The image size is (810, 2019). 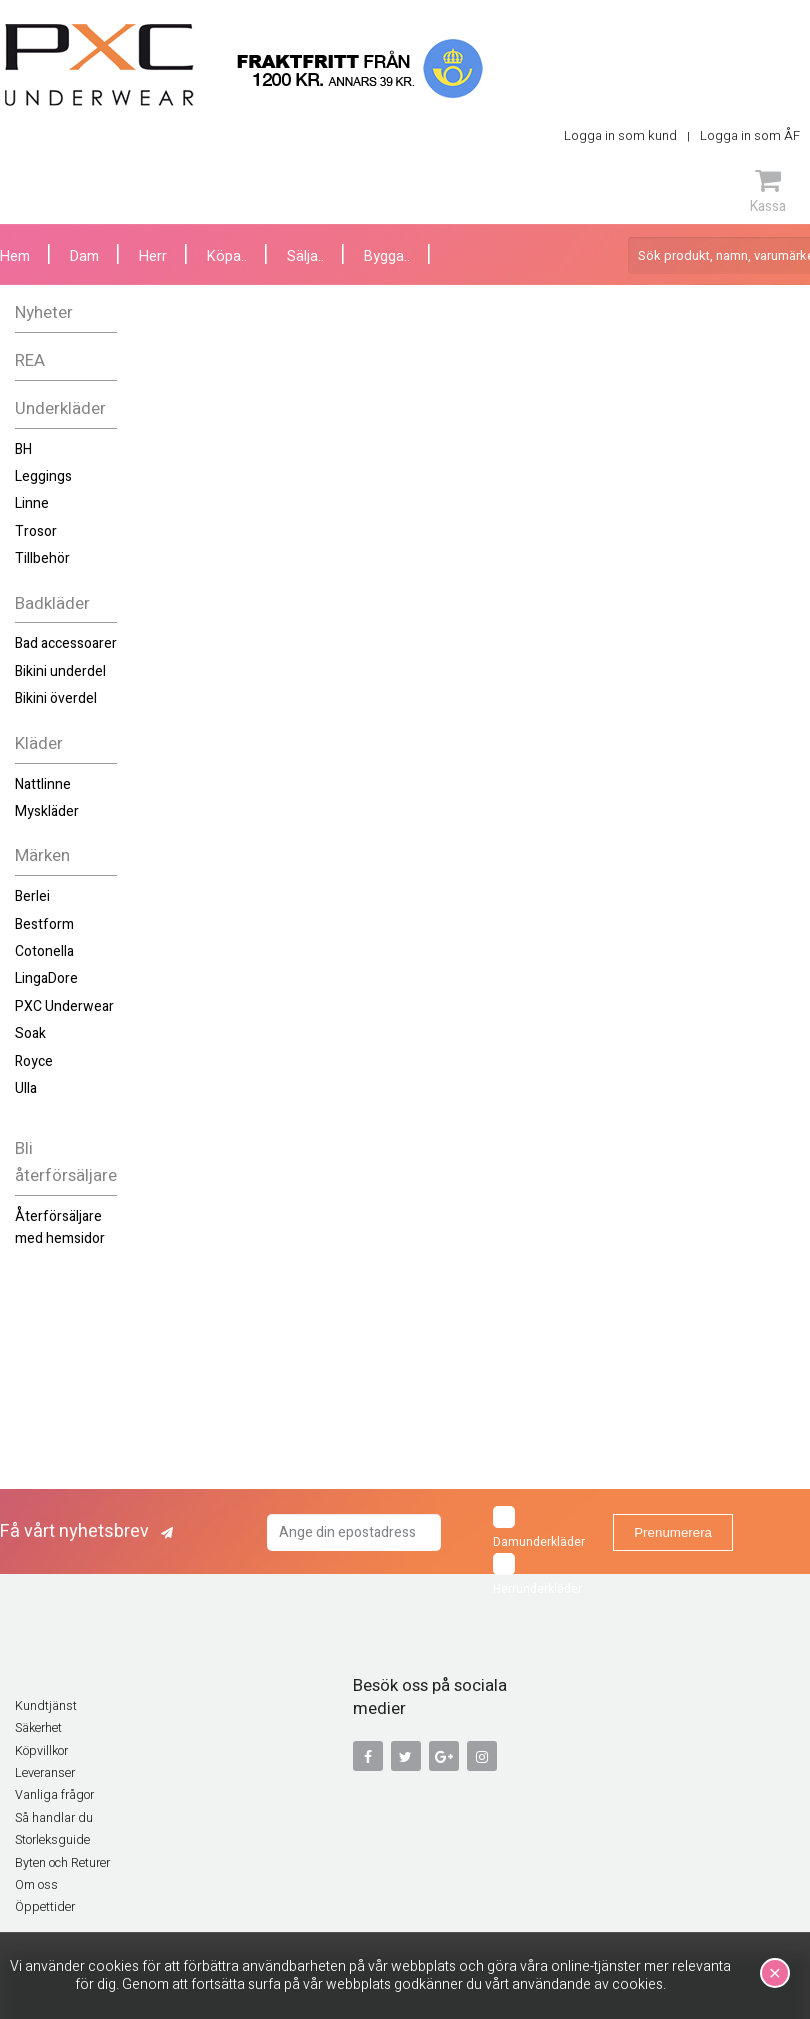 I want to click on Nyheter, so click(x=44, y=312).